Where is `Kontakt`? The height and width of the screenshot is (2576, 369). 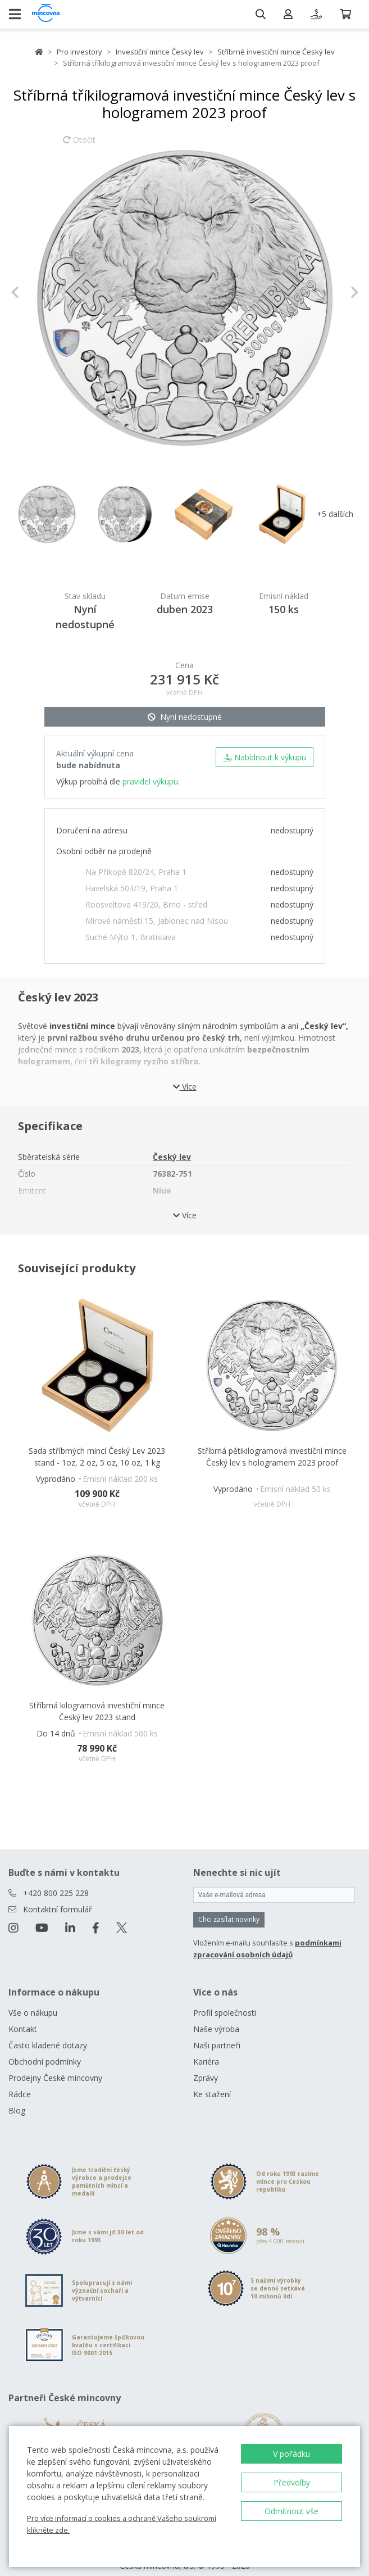 Kontakt is located at coordinates (22, 2015).